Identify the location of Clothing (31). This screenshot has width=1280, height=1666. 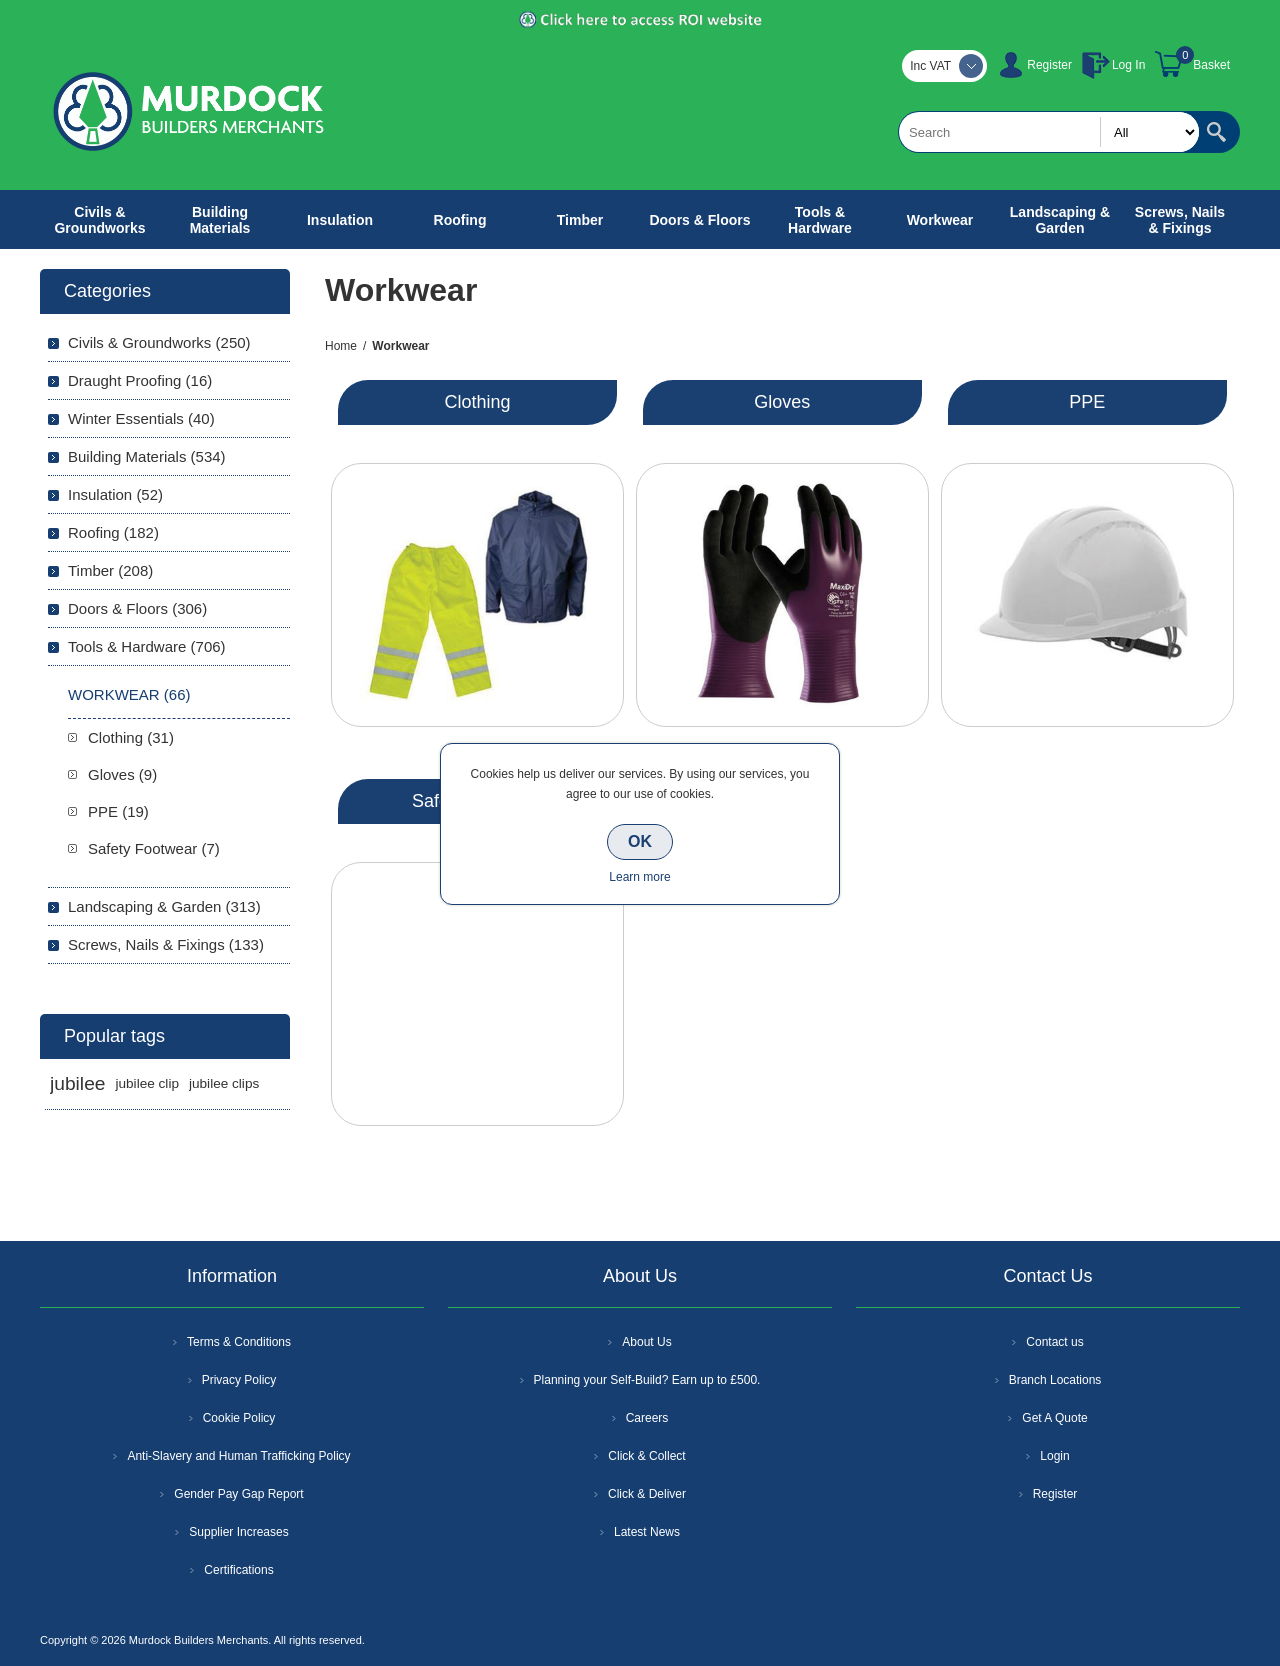
(131, 737).